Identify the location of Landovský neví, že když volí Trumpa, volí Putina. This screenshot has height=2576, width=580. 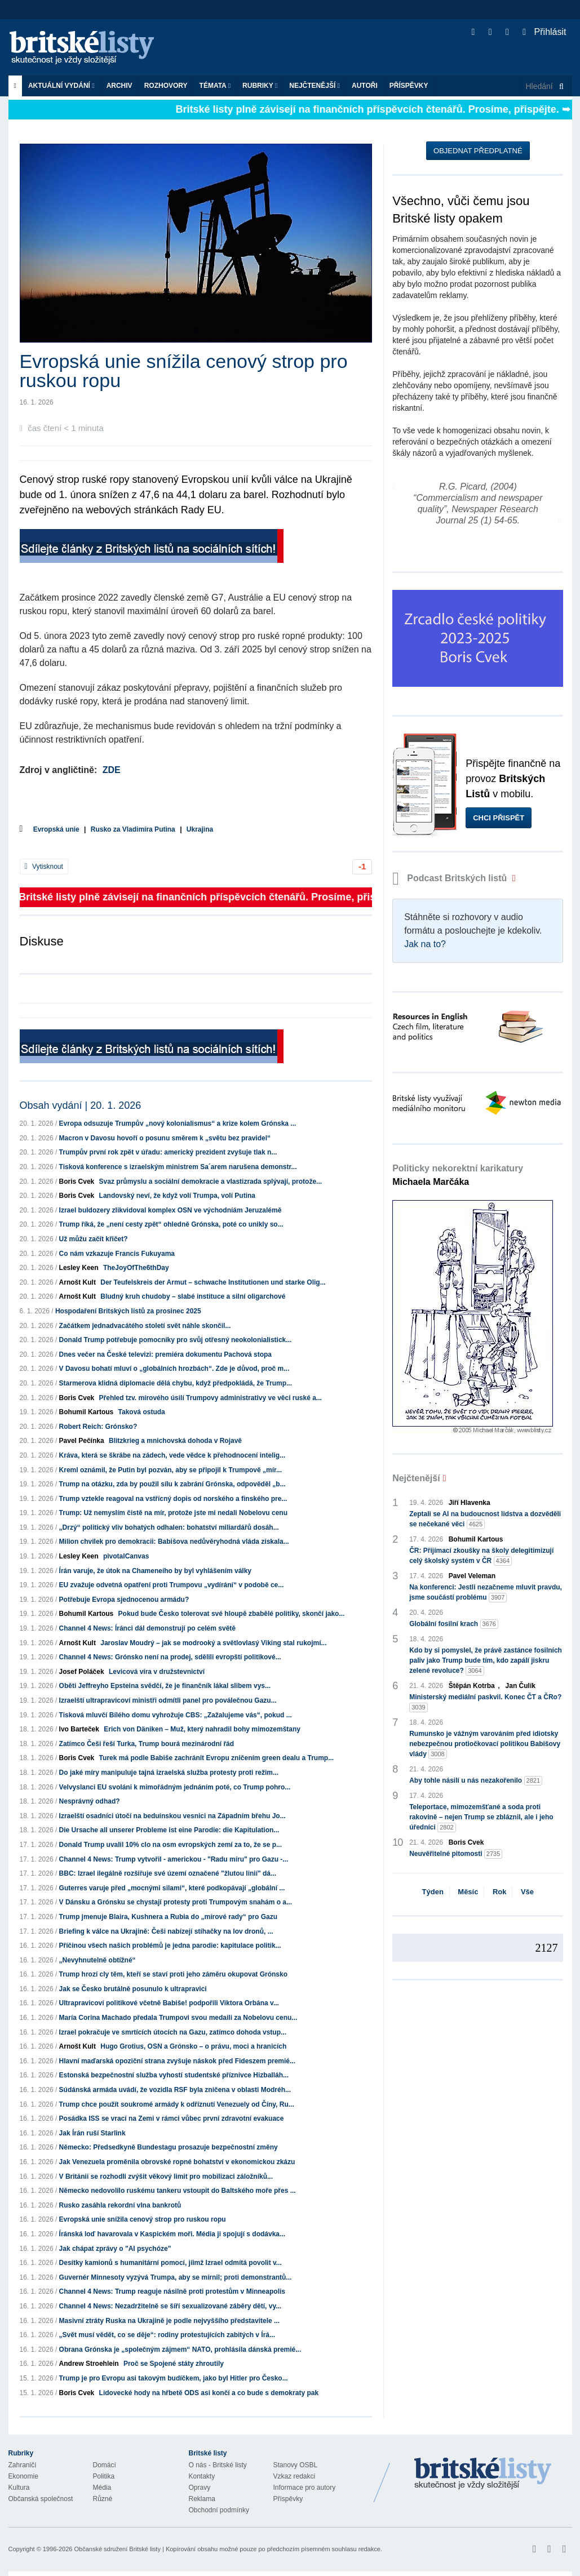
(177, 1196).